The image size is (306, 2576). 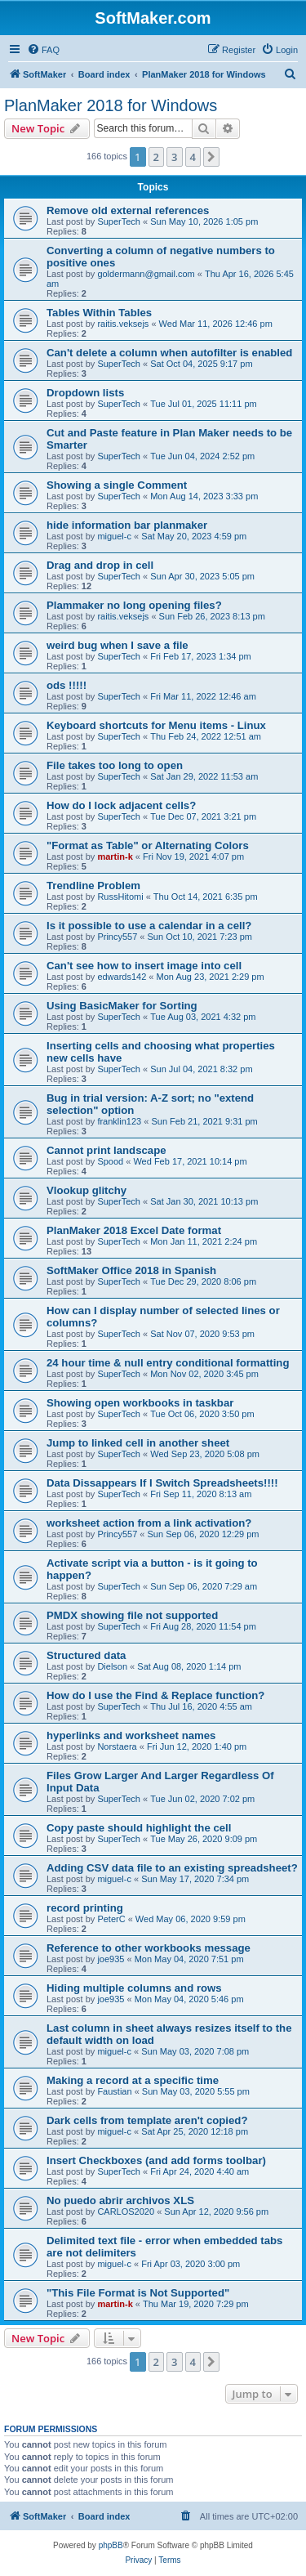 I want to click on Plammaker no long opening files?, so click(x=134, y=605).